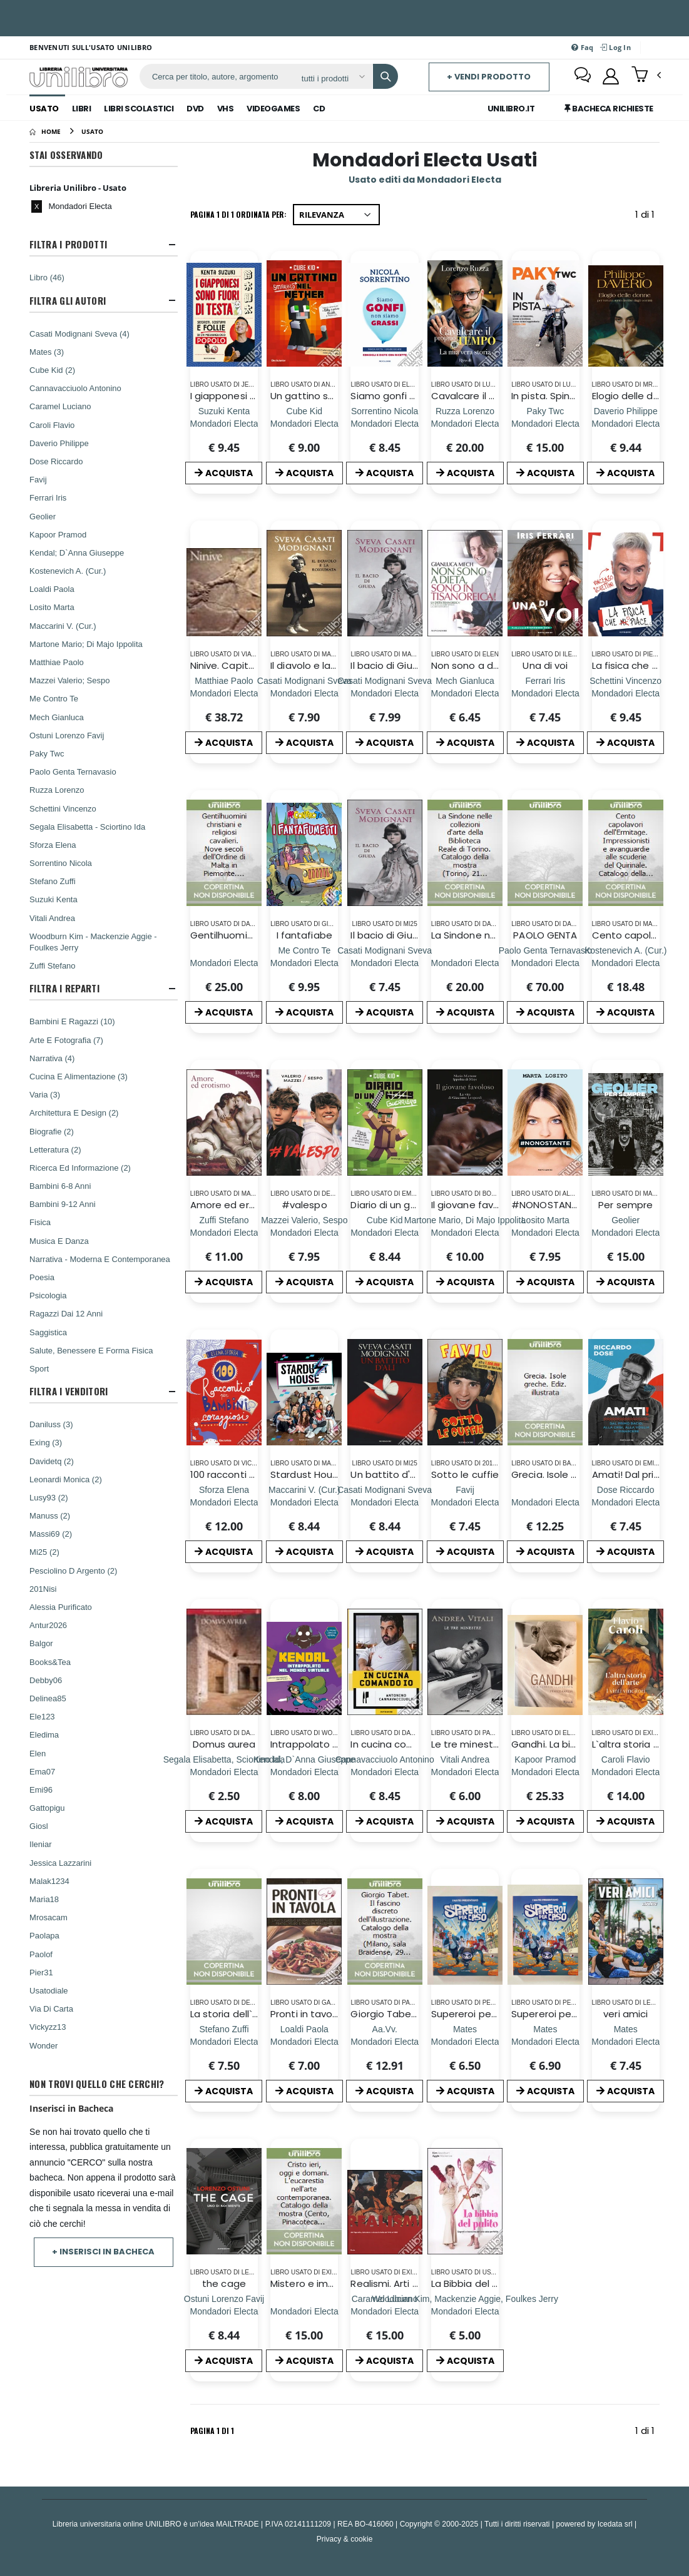 The width and height of the screenshot is (689, 2576). What do you see at coordinates (625, 423) in the screenshot?
I see `[Elogio delle donne (per fortuna sono diverse dagli uomini). Ediz. a colori]` at bounding box center [625, 423].